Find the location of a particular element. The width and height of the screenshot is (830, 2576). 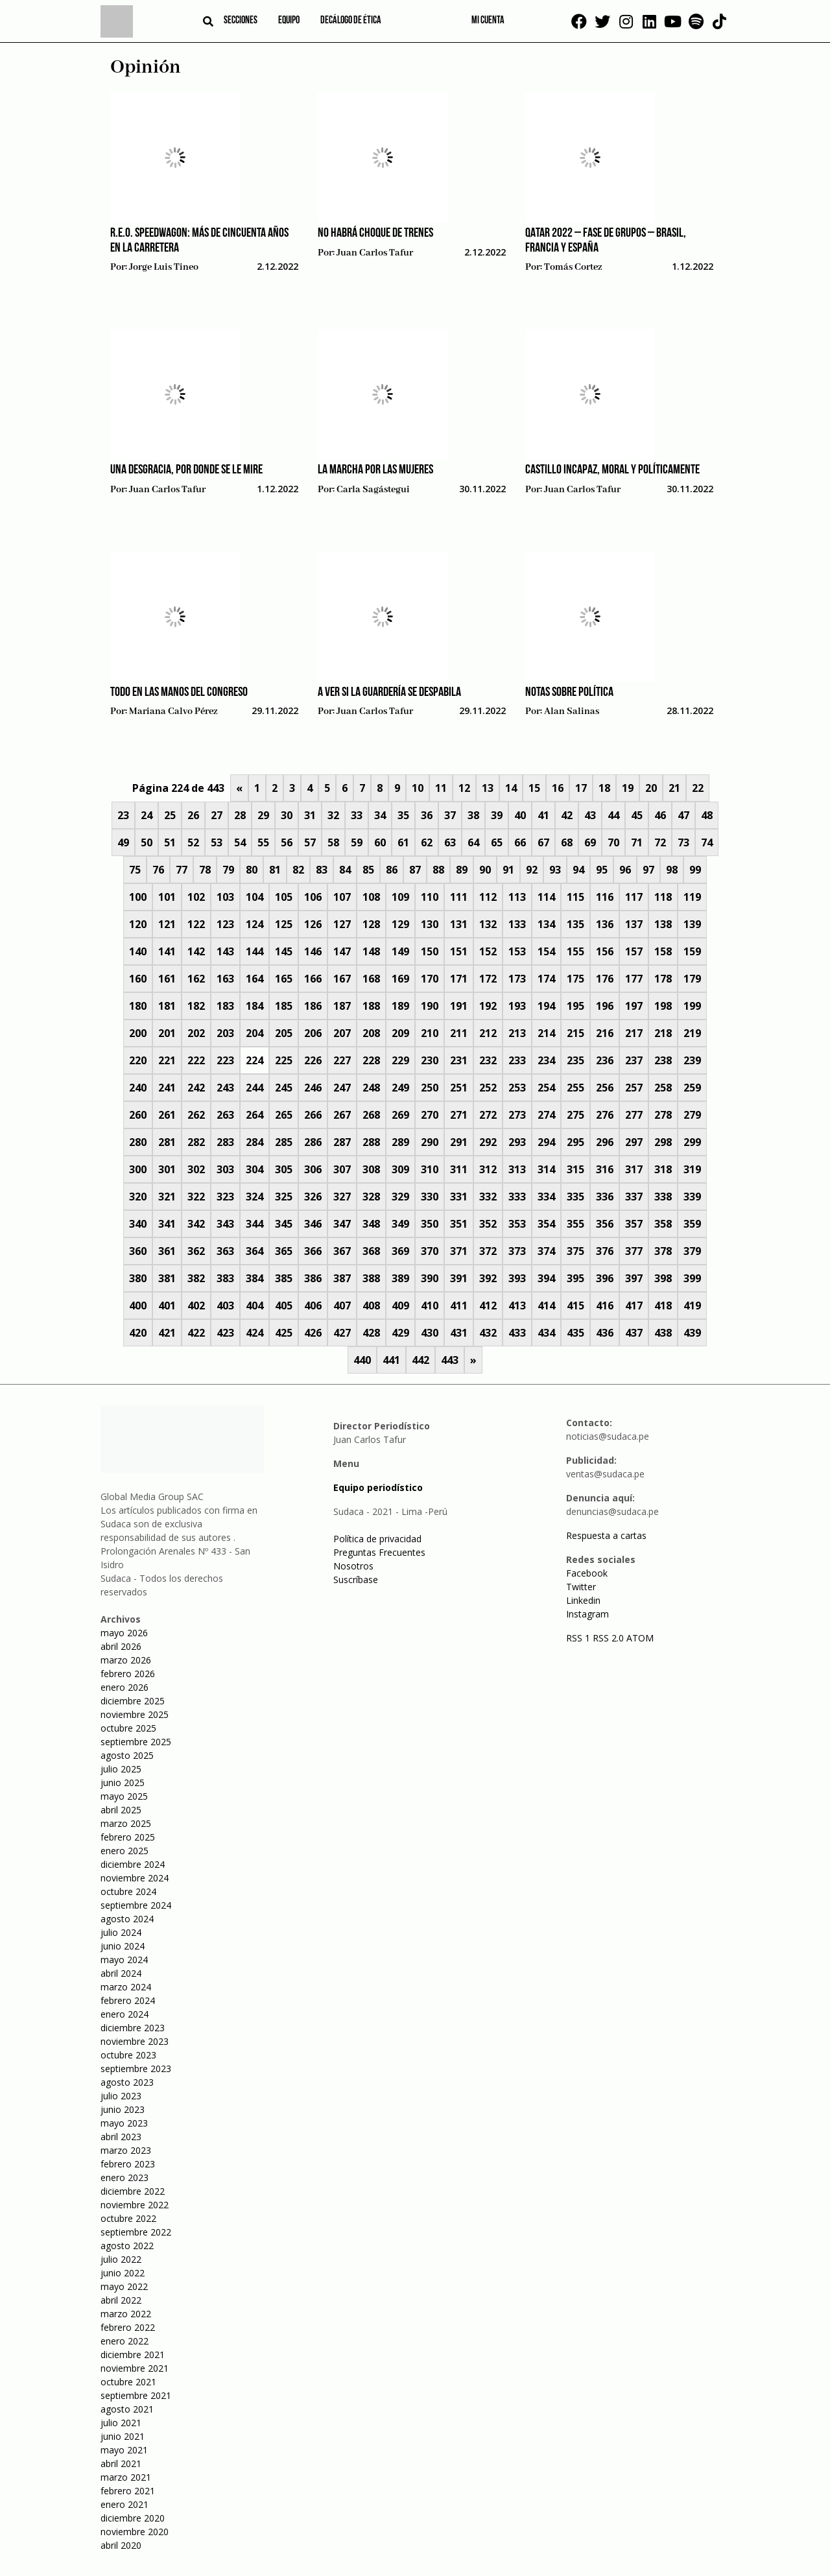

277 is located at coordinates (634, 1115).